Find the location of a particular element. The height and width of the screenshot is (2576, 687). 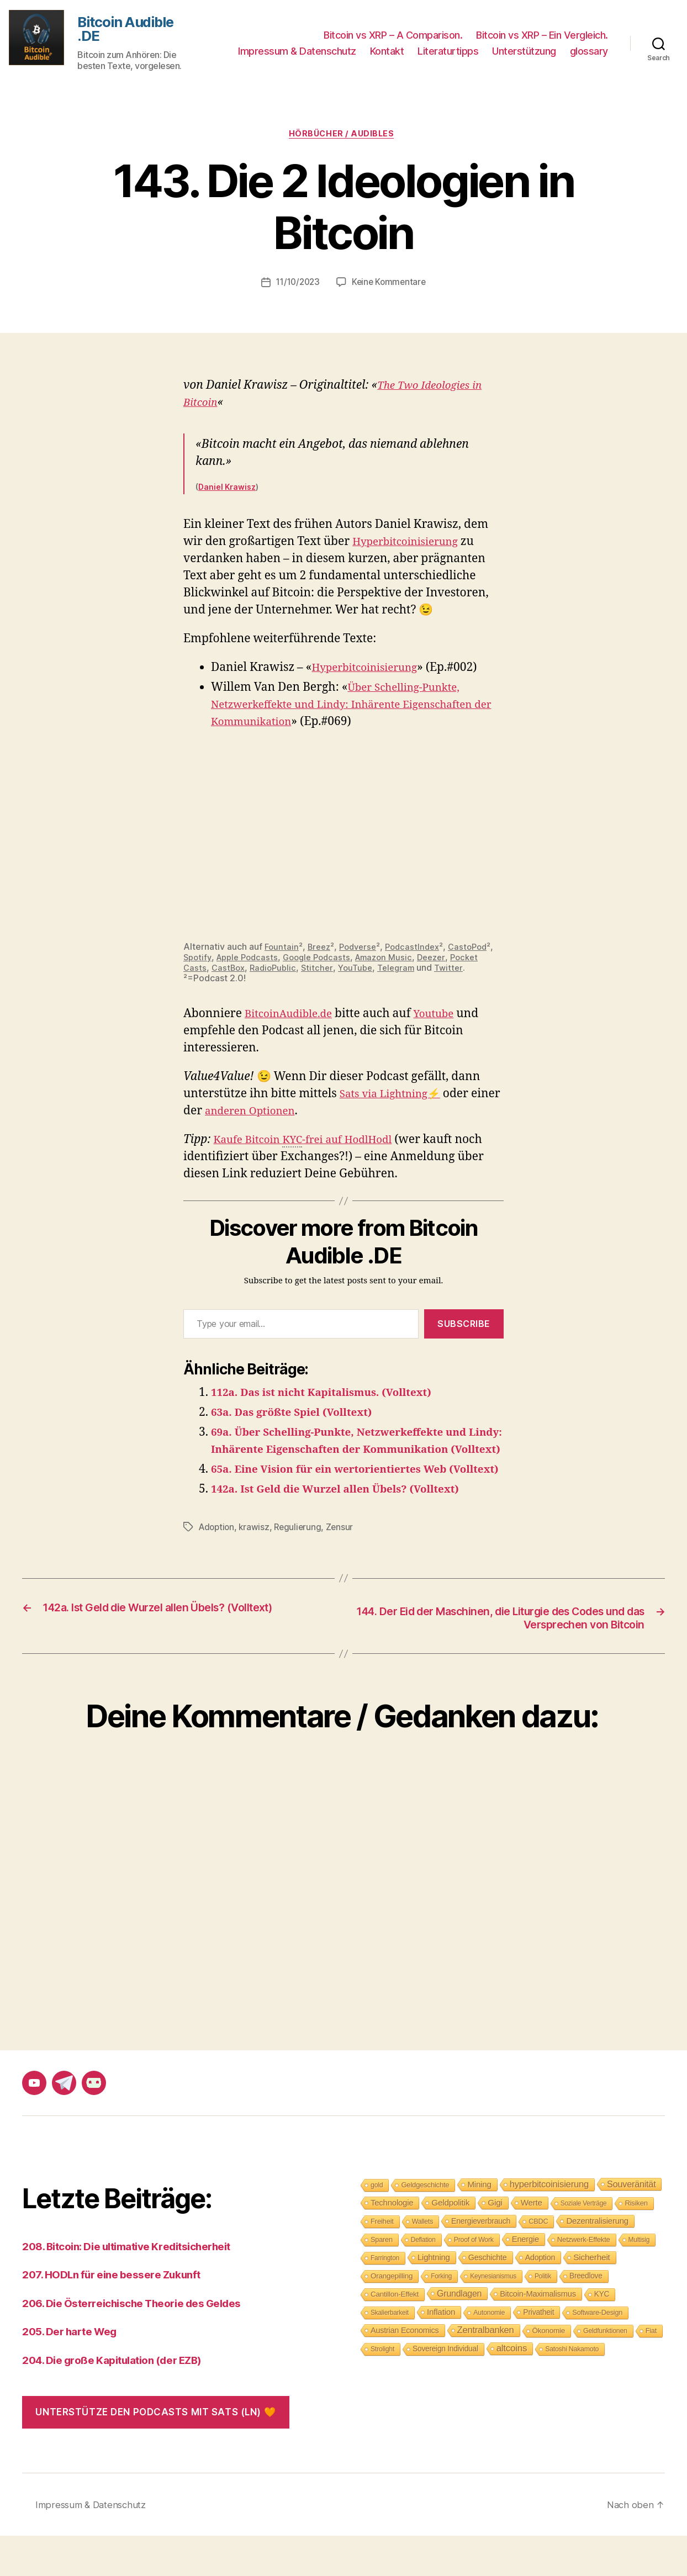

204. Die große Kapitulation (der EZB) is located at coordinates (123, 2399).